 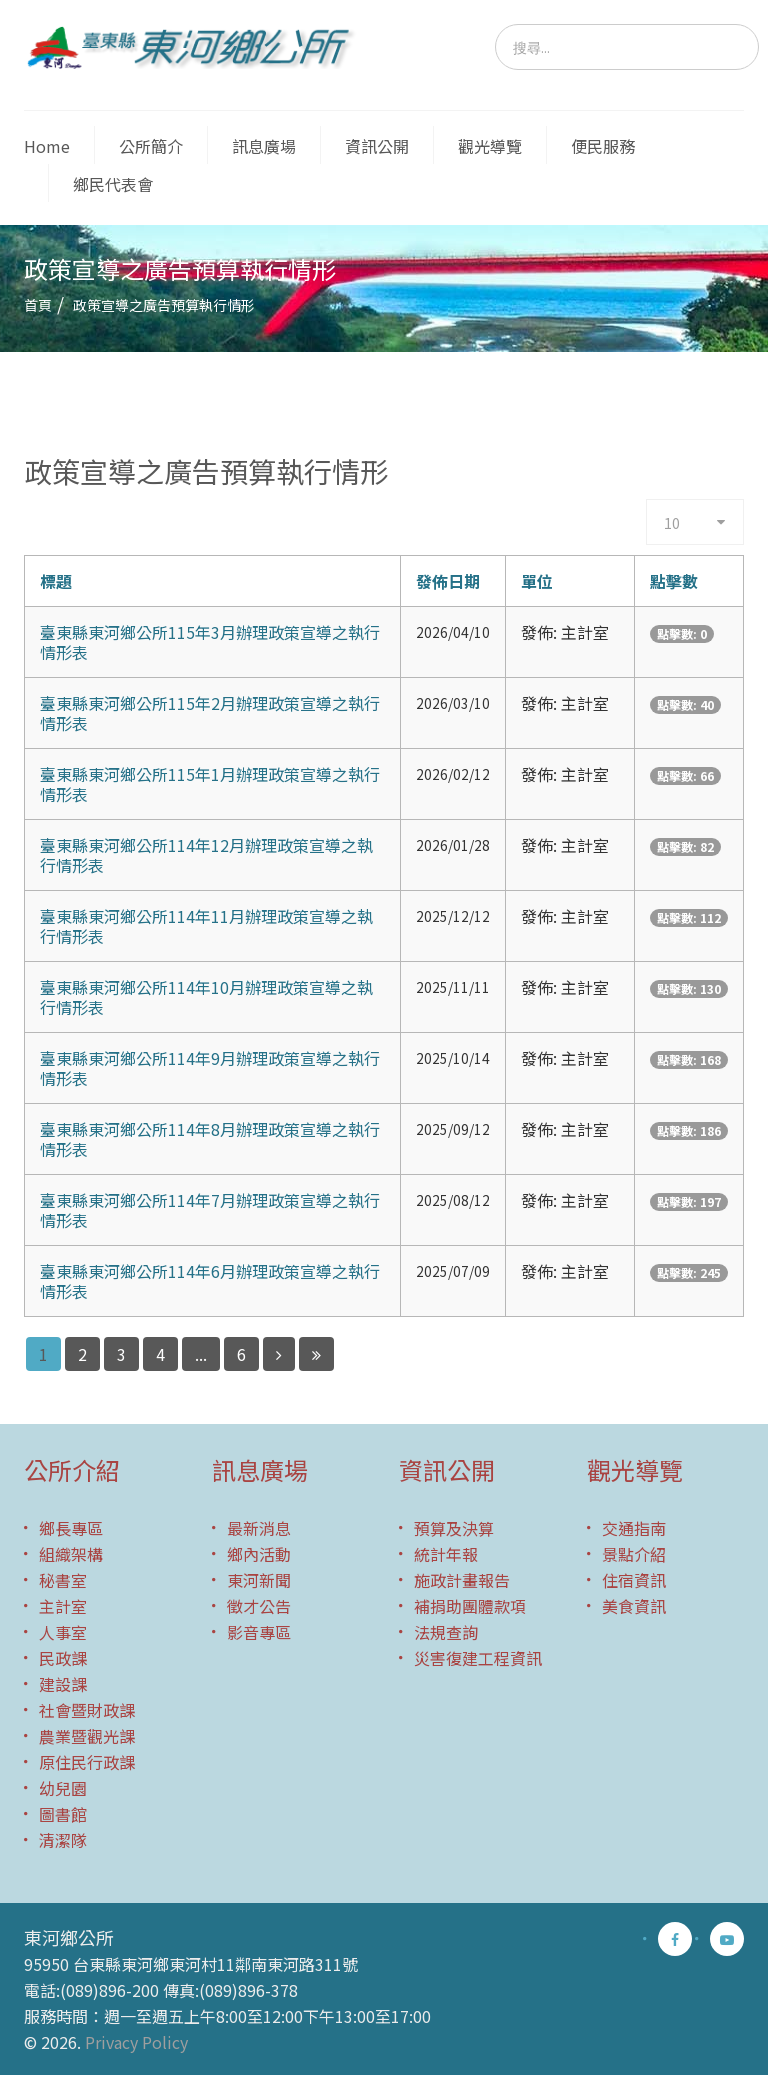 What do you see at coordinates (454, 1528) in the screenshot?
I see `預算及決算` at bounding box center [454, 1528].